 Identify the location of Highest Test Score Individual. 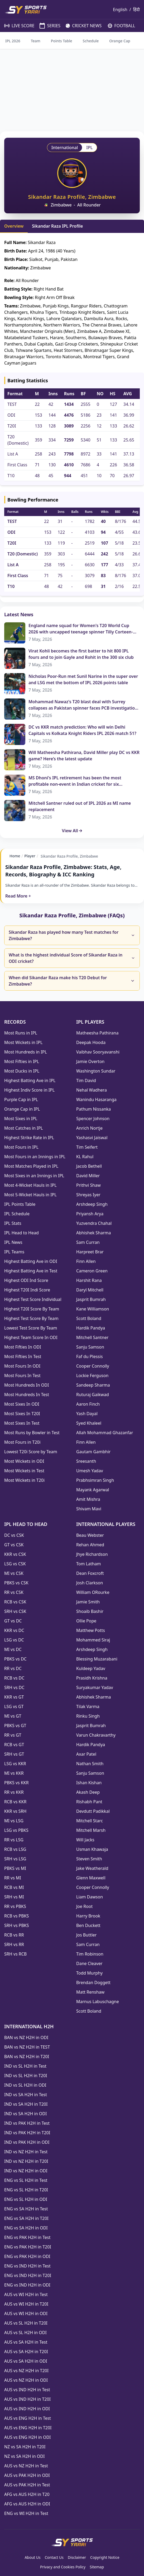
(32, 1299).